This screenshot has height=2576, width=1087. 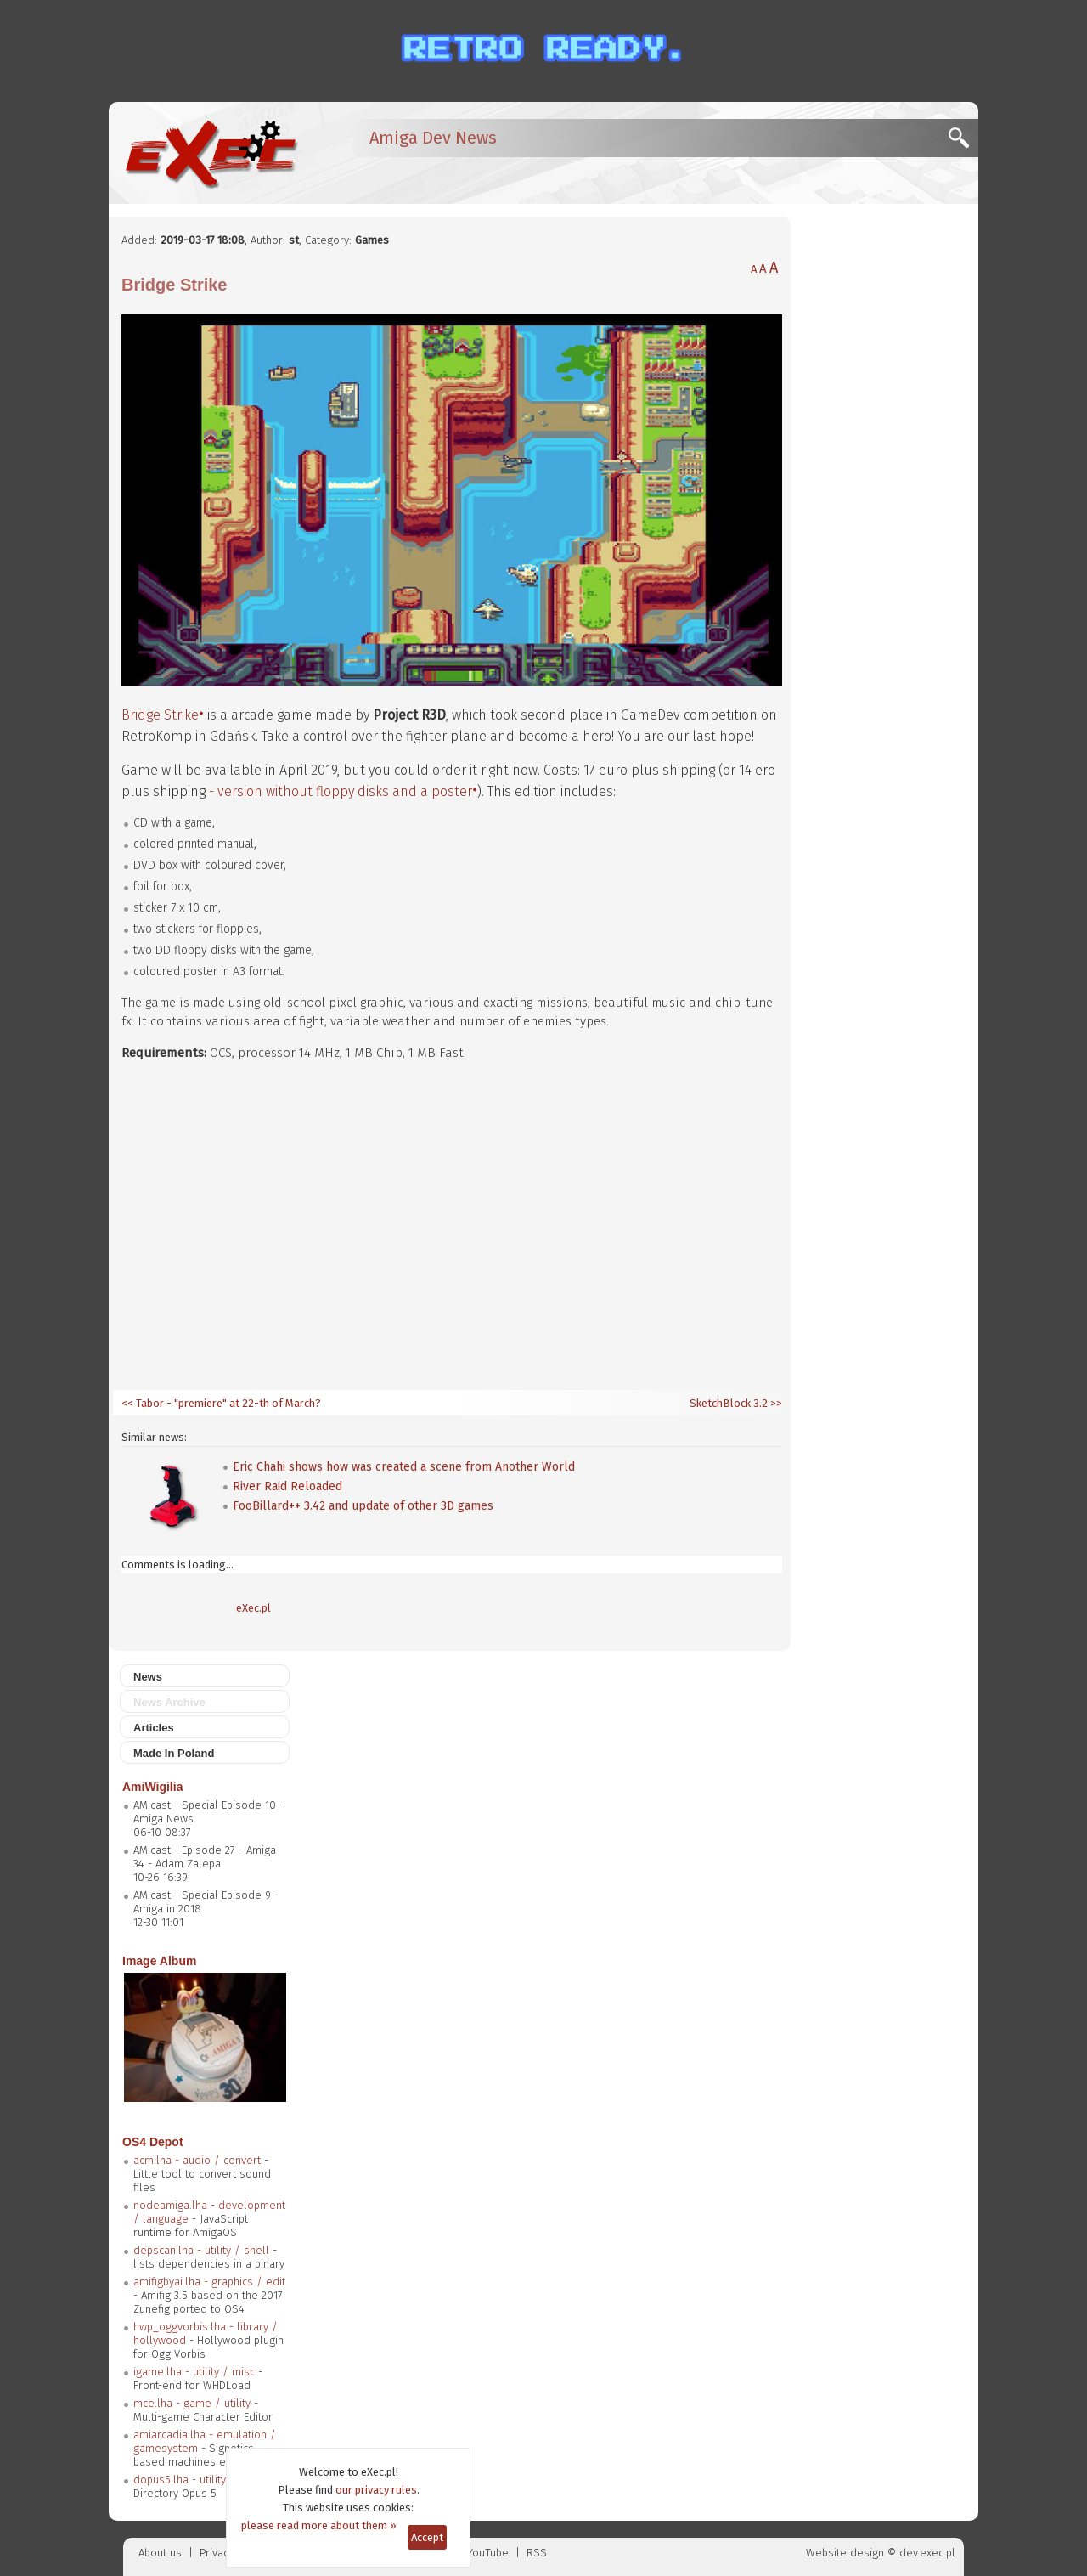 What do you see at coordinates (363, 1506) in the screenshot?
I see `FooBillard++ 3.42 and update of other 3D games` at bounding box center [363, 1506].